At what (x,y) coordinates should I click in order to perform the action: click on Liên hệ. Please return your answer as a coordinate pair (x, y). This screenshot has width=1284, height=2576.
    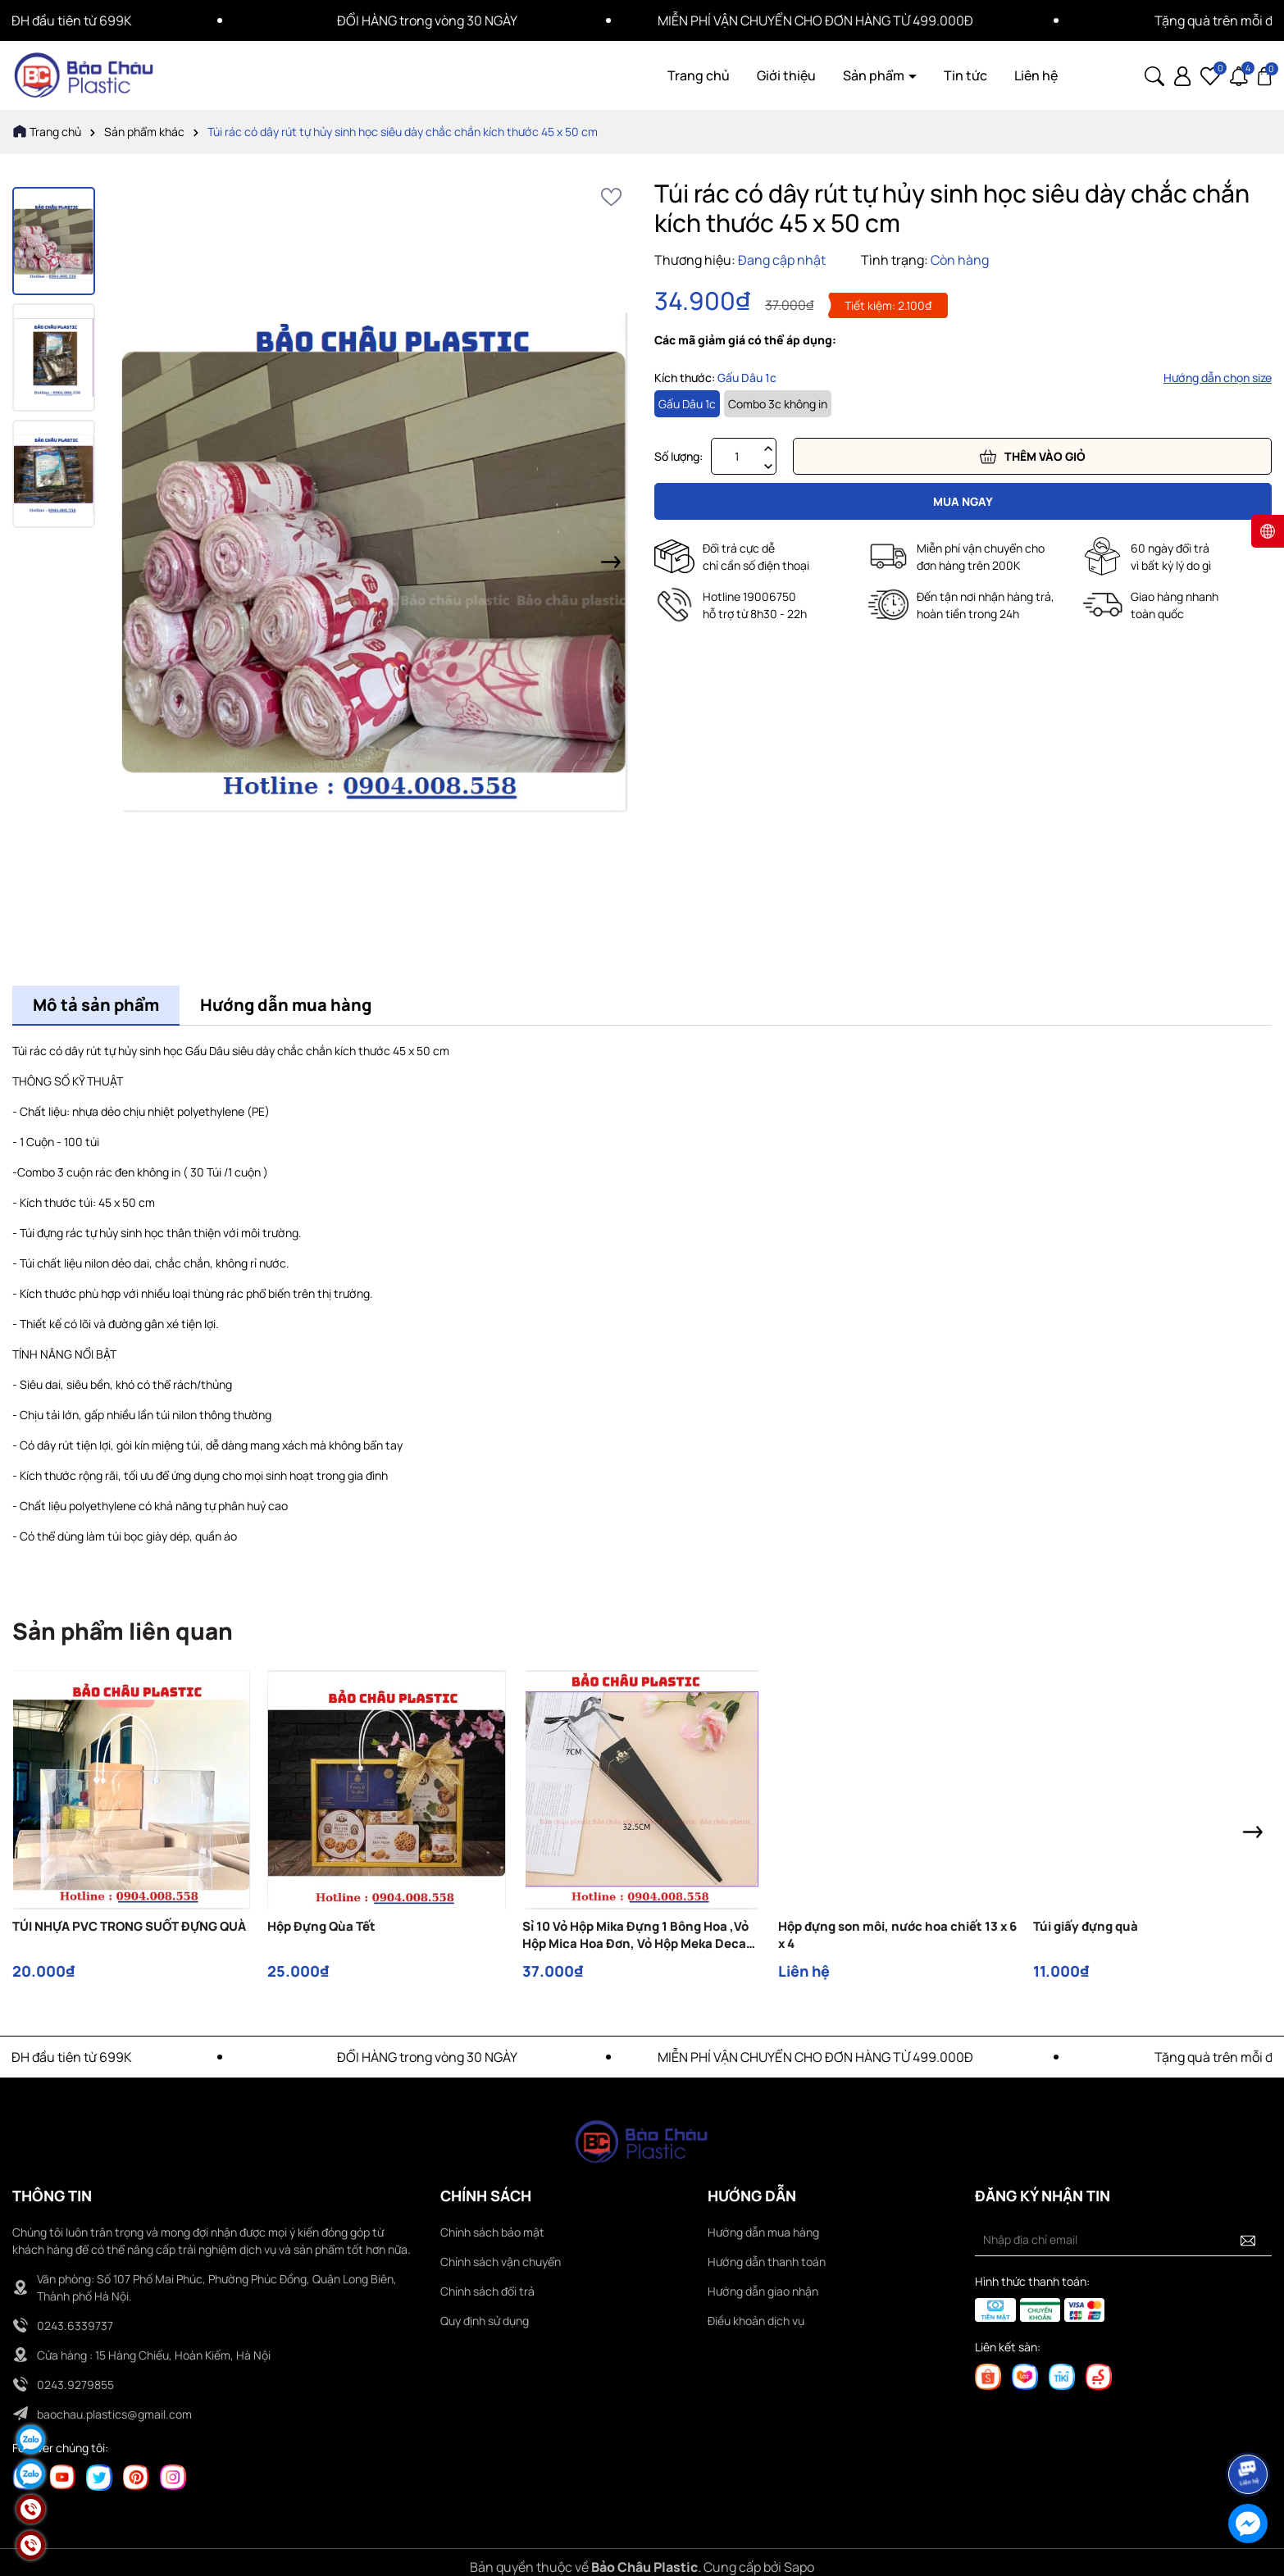
    Looking at the image, I should click on (1036, 75).